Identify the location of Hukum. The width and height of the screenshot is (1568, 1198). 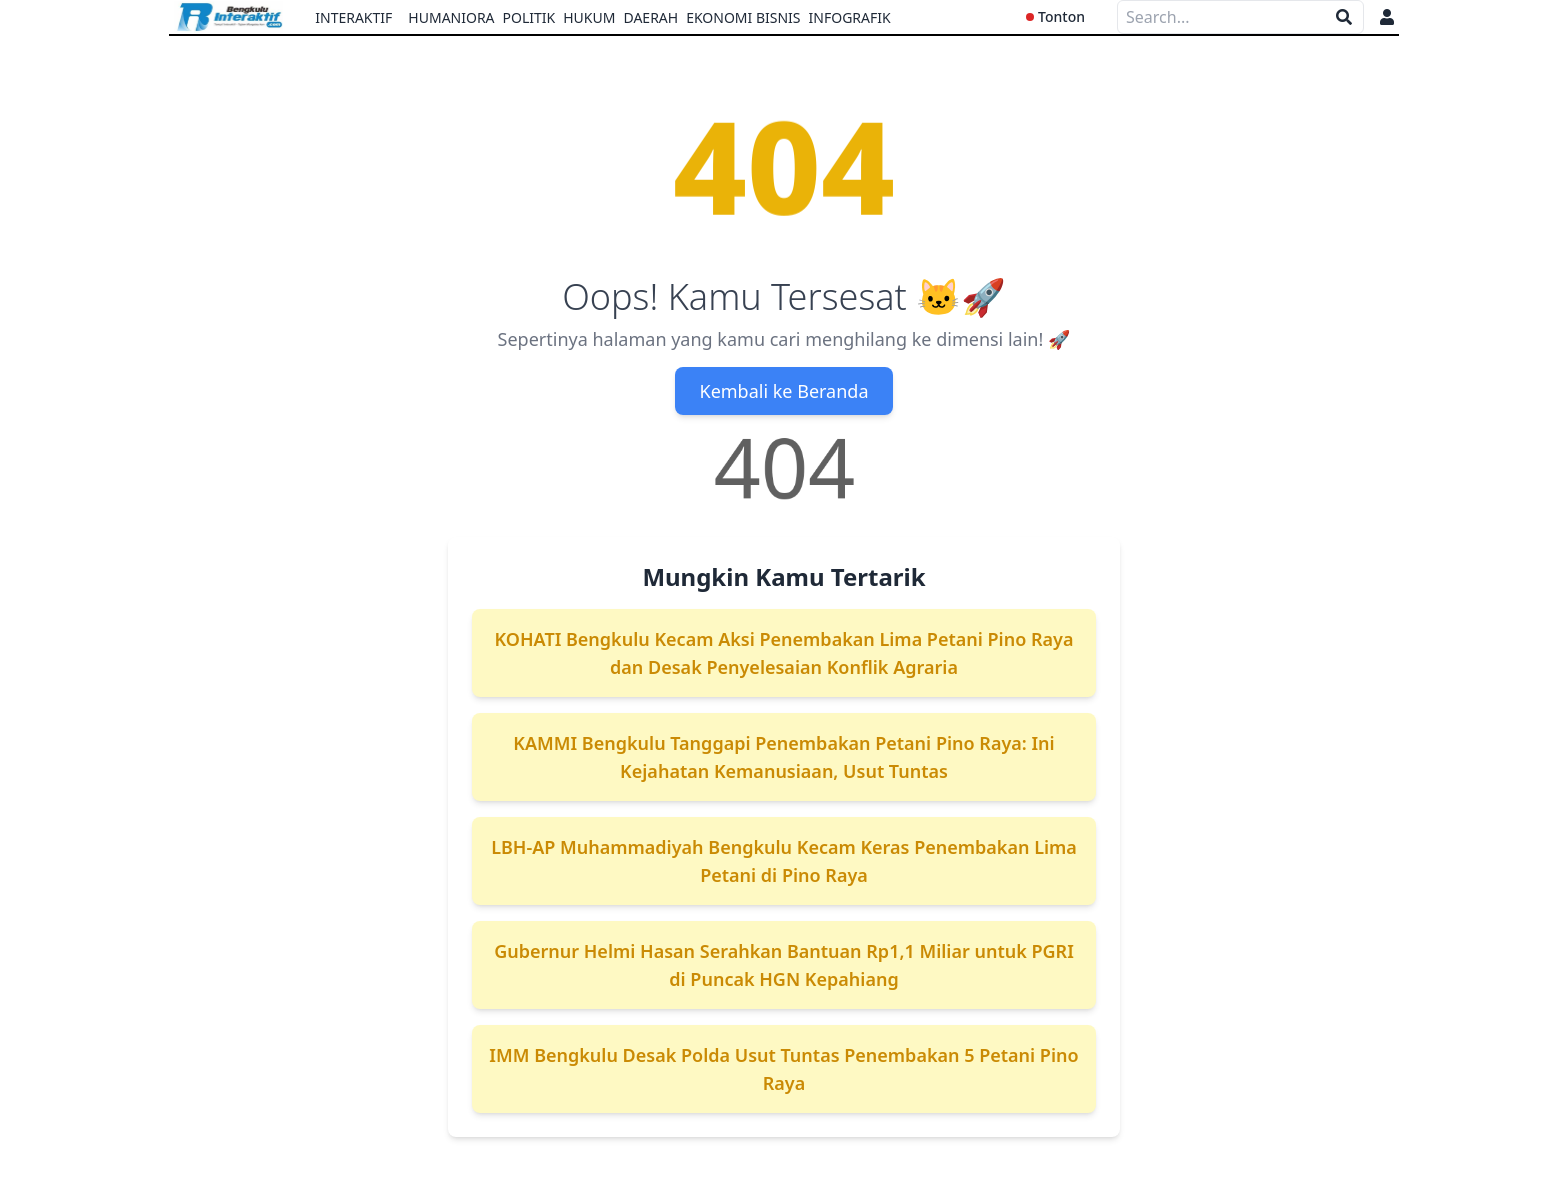
(589, 17).